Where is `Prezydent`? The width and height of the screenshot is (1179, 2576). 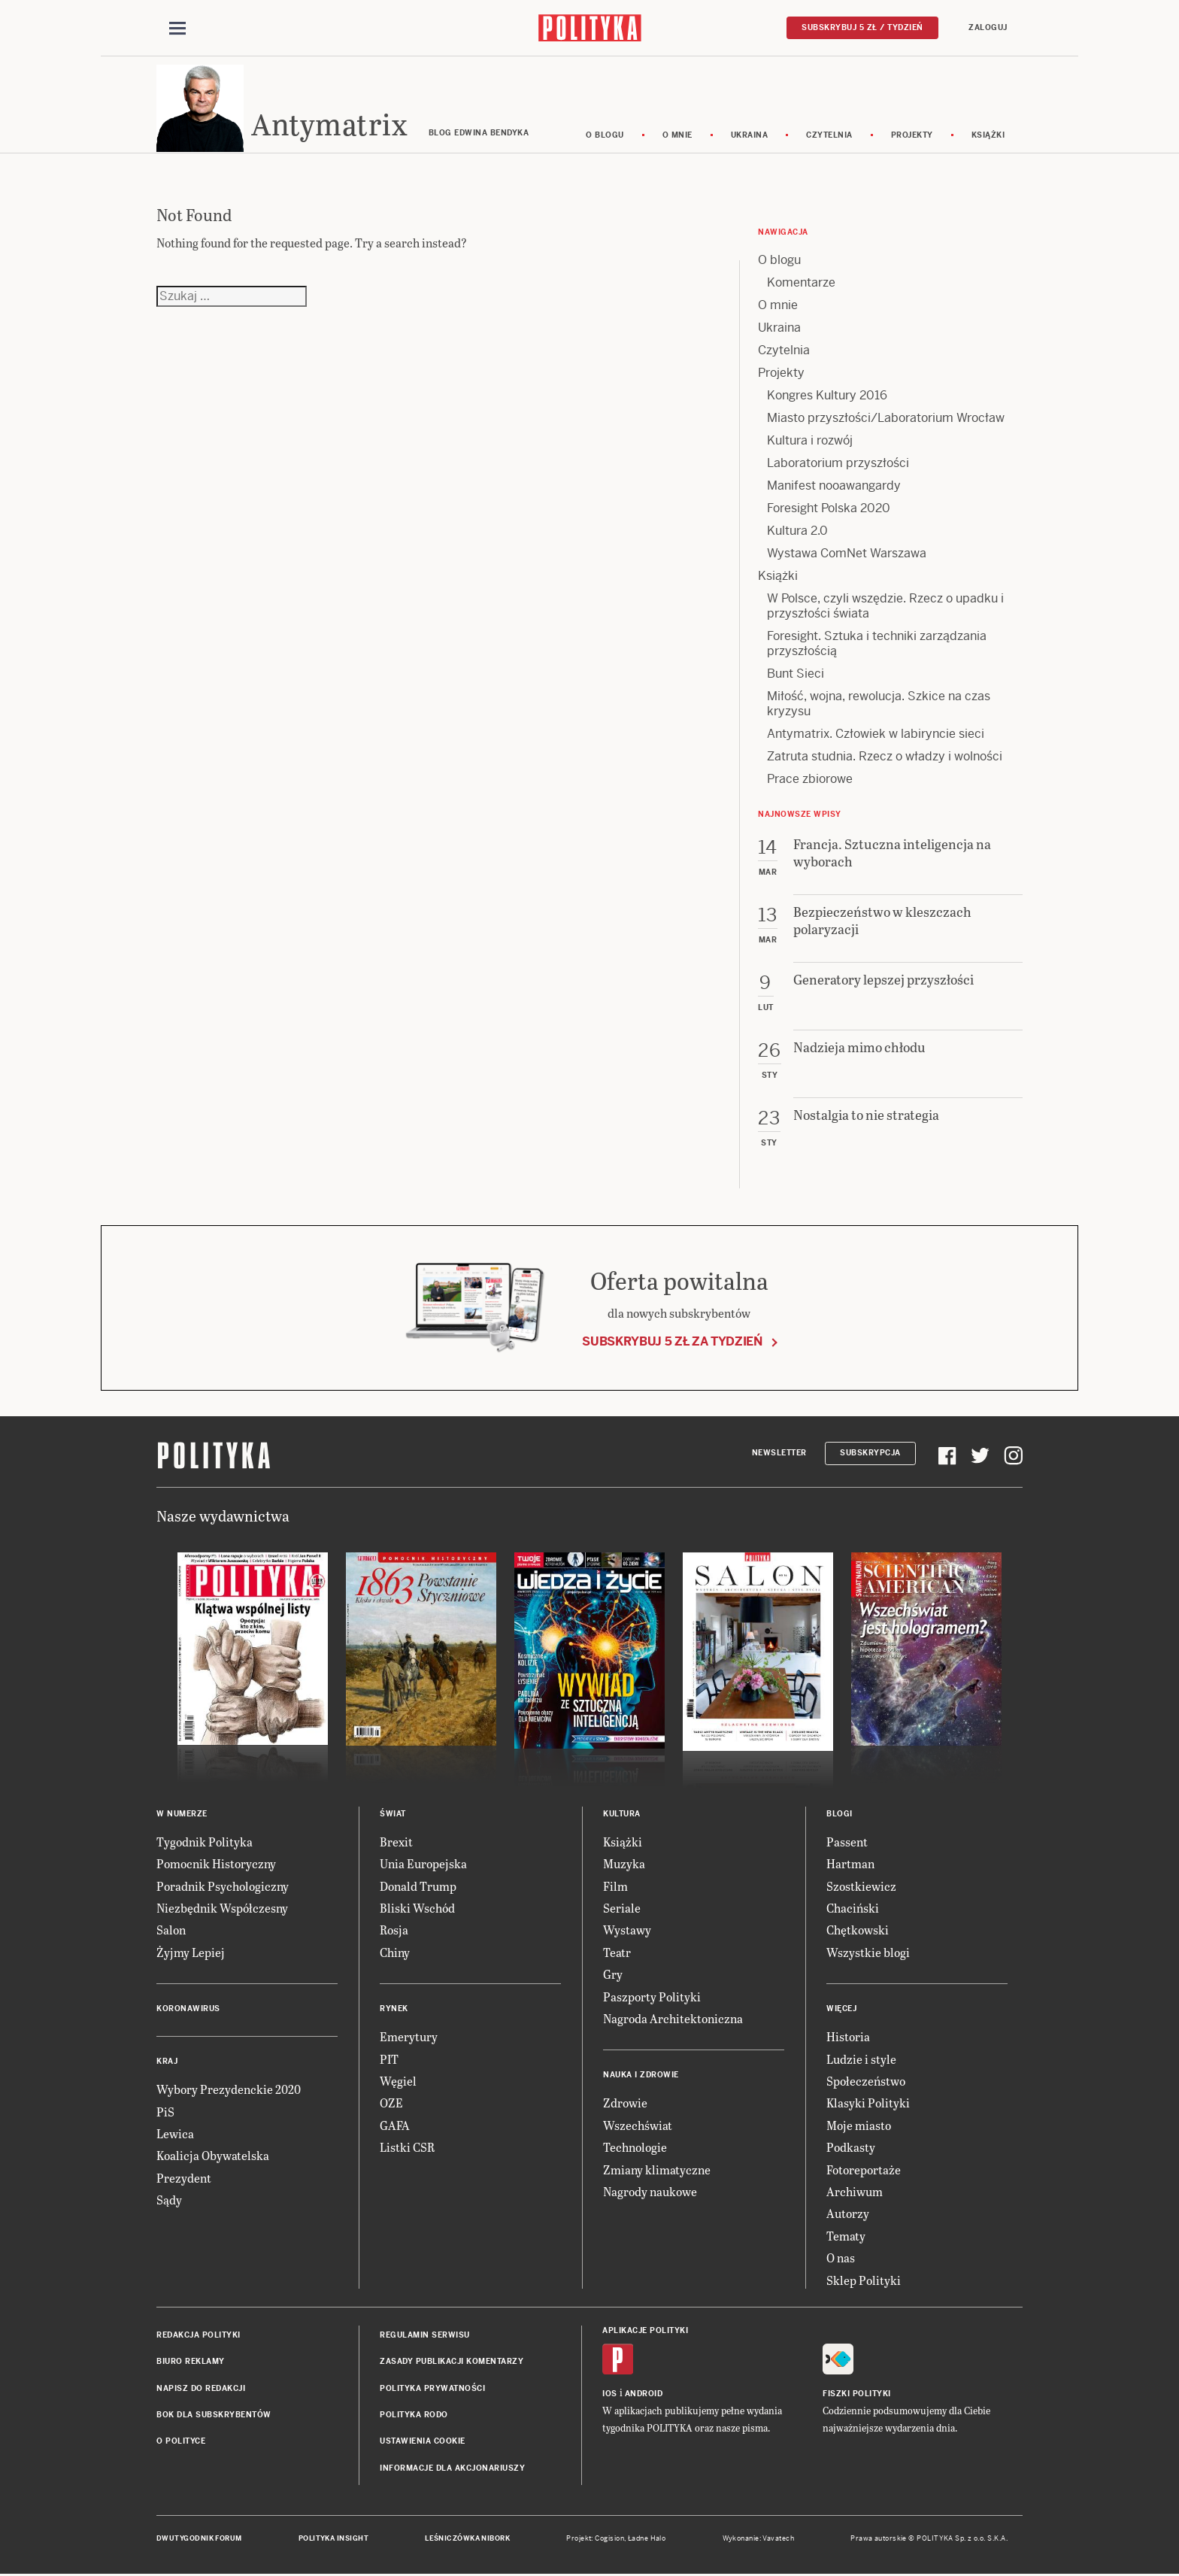 Prezydent is located at coordinates (183, 2180).